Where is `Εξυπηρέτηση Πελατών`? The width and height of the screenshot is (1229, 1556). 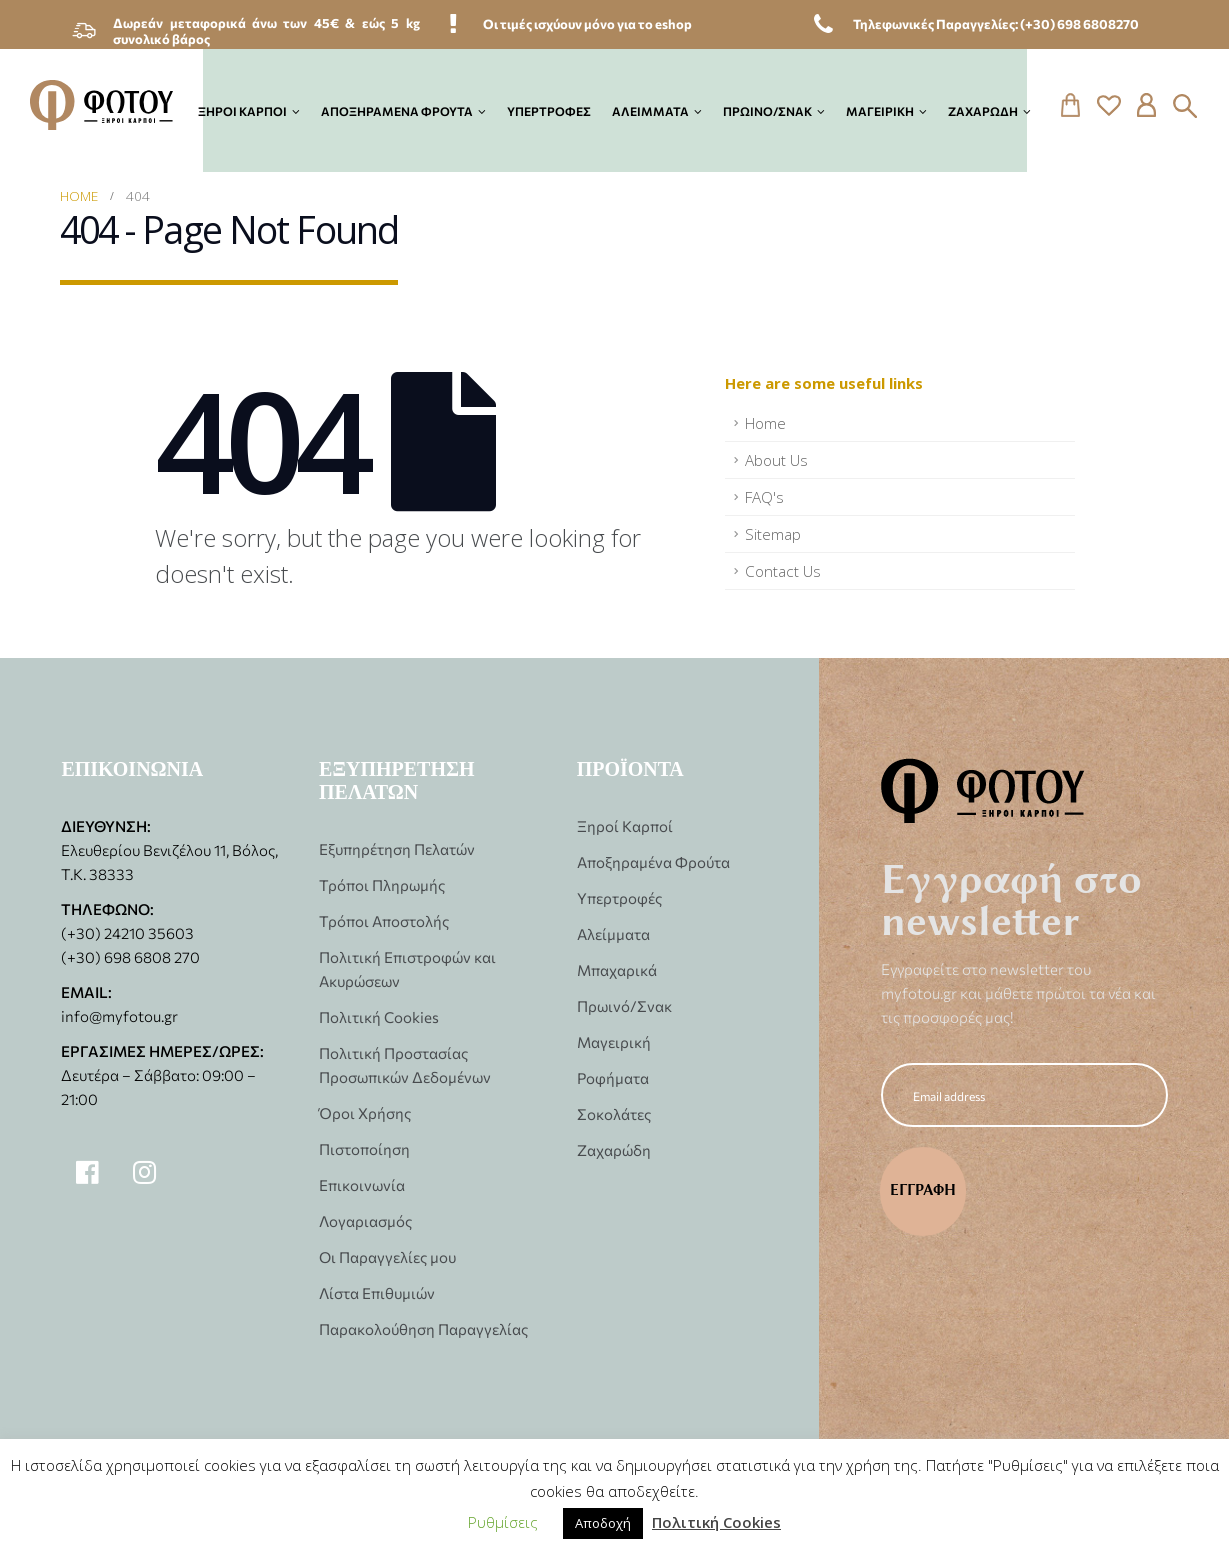 Εξυπηρέτηση Πελατών is located at coordinates (397, 848).